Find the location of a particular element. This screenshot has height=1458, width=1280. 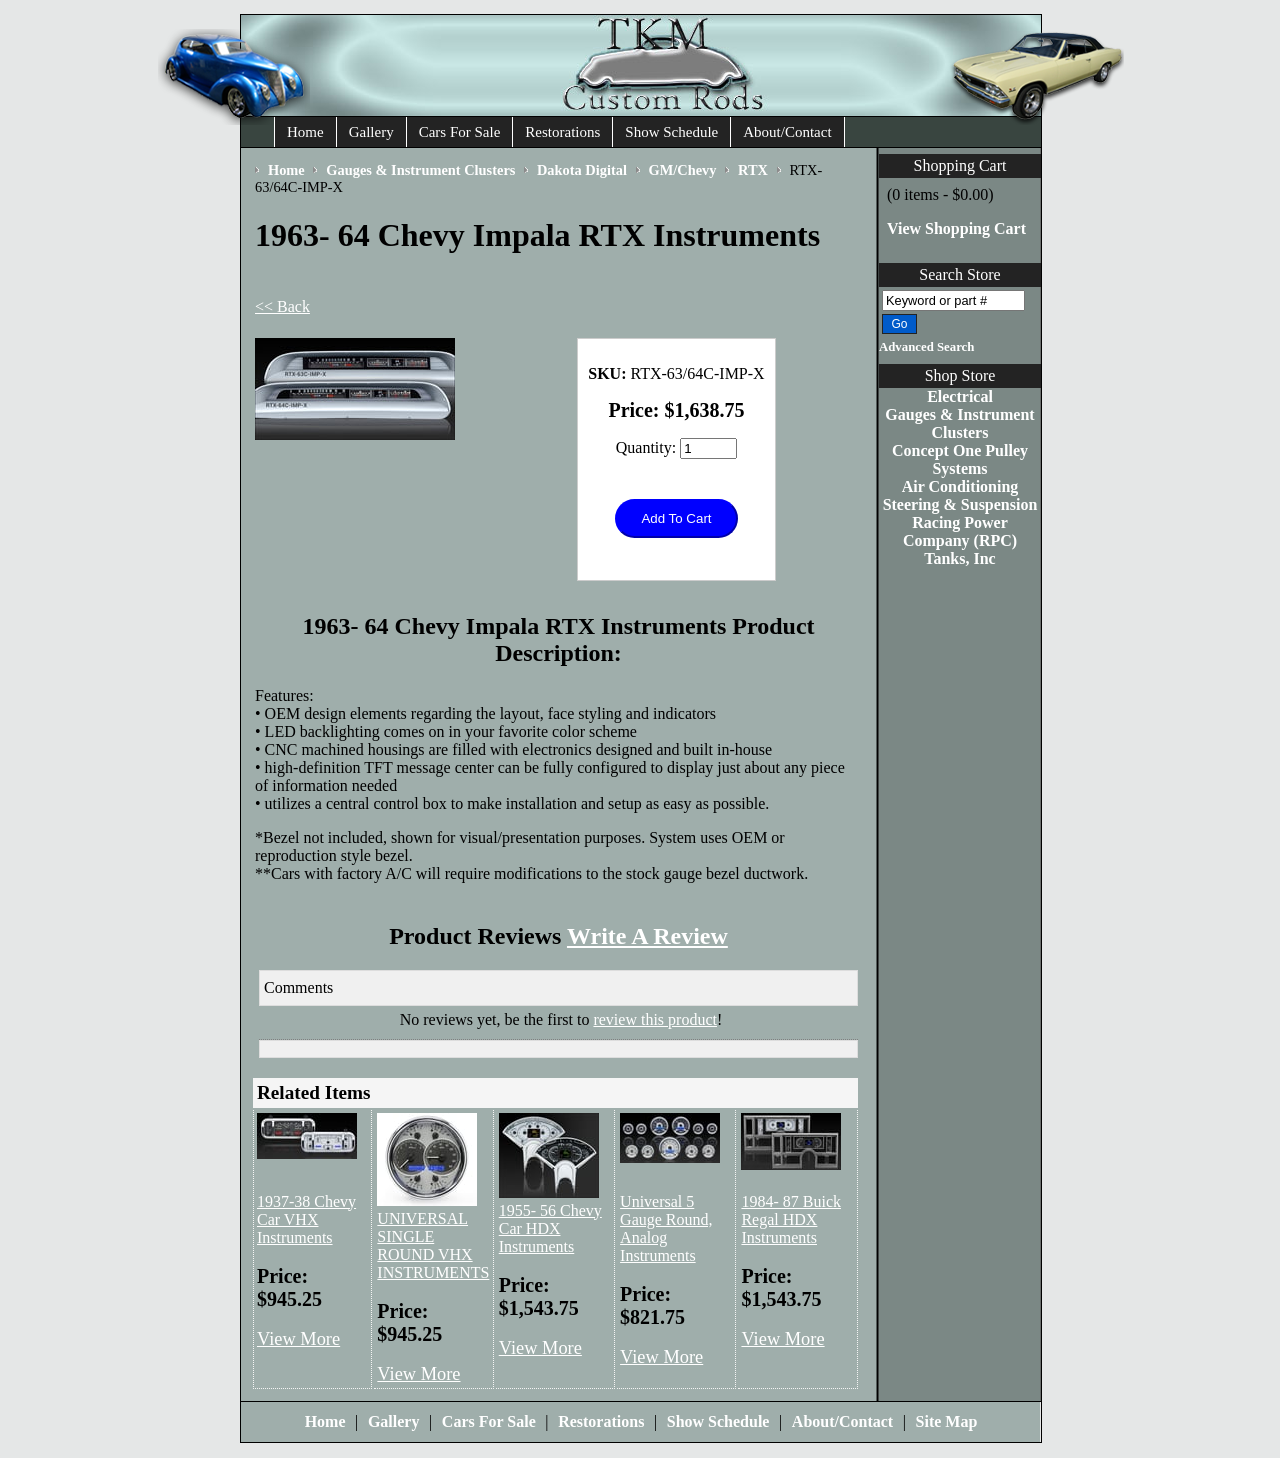

Concept One Pulley Systems is located at coordinates (960, 459).